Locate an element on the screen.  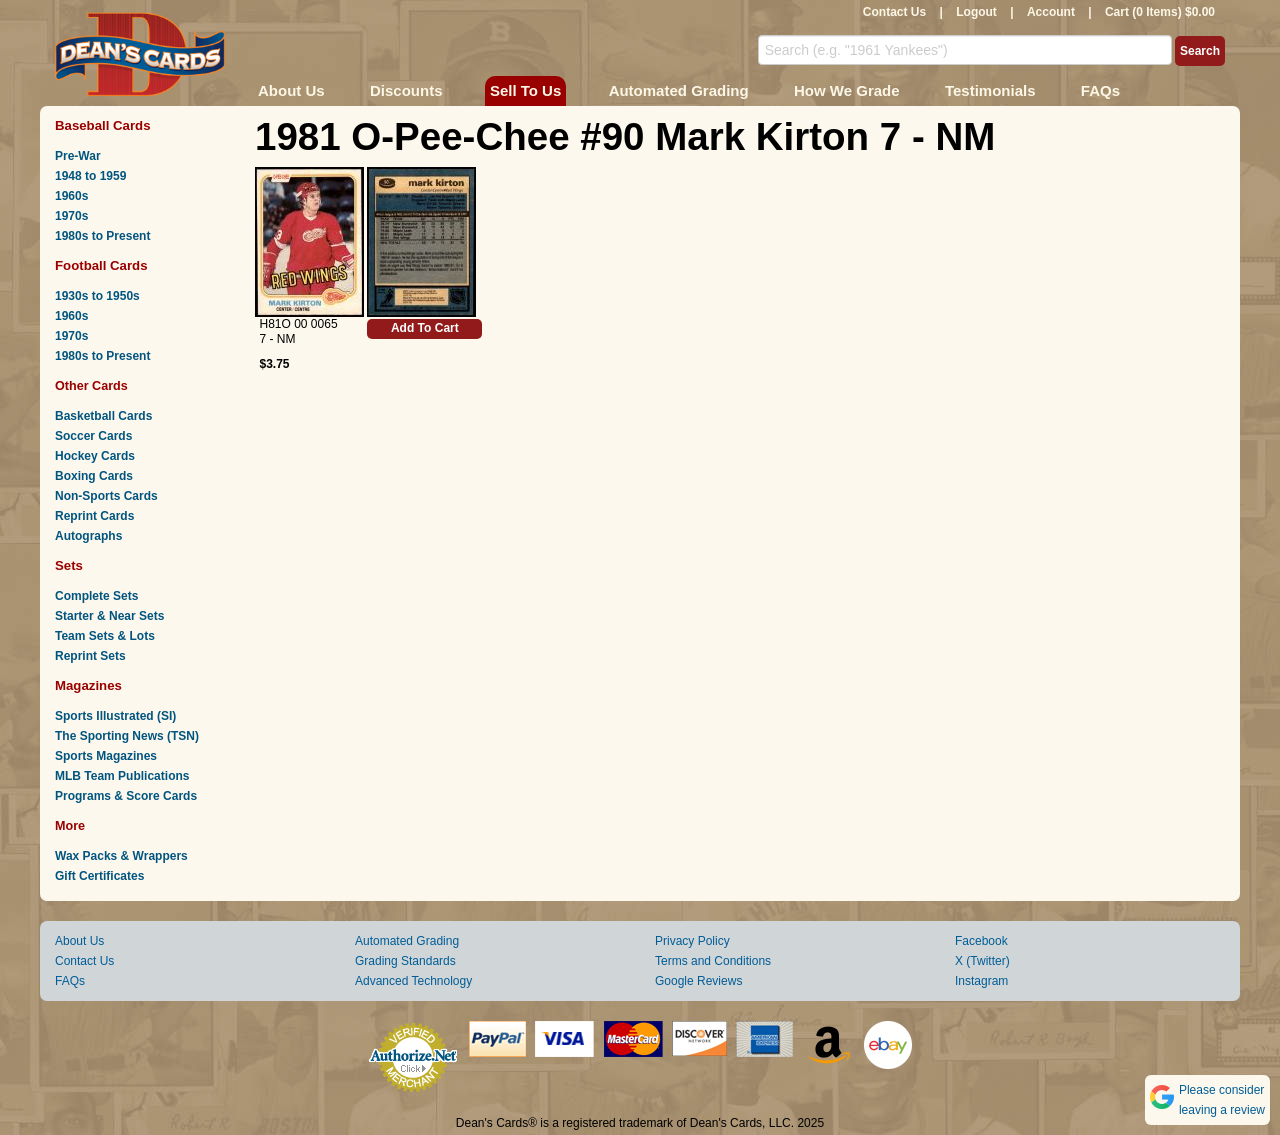
Basketball Cards is located at coordinates (103, 416).